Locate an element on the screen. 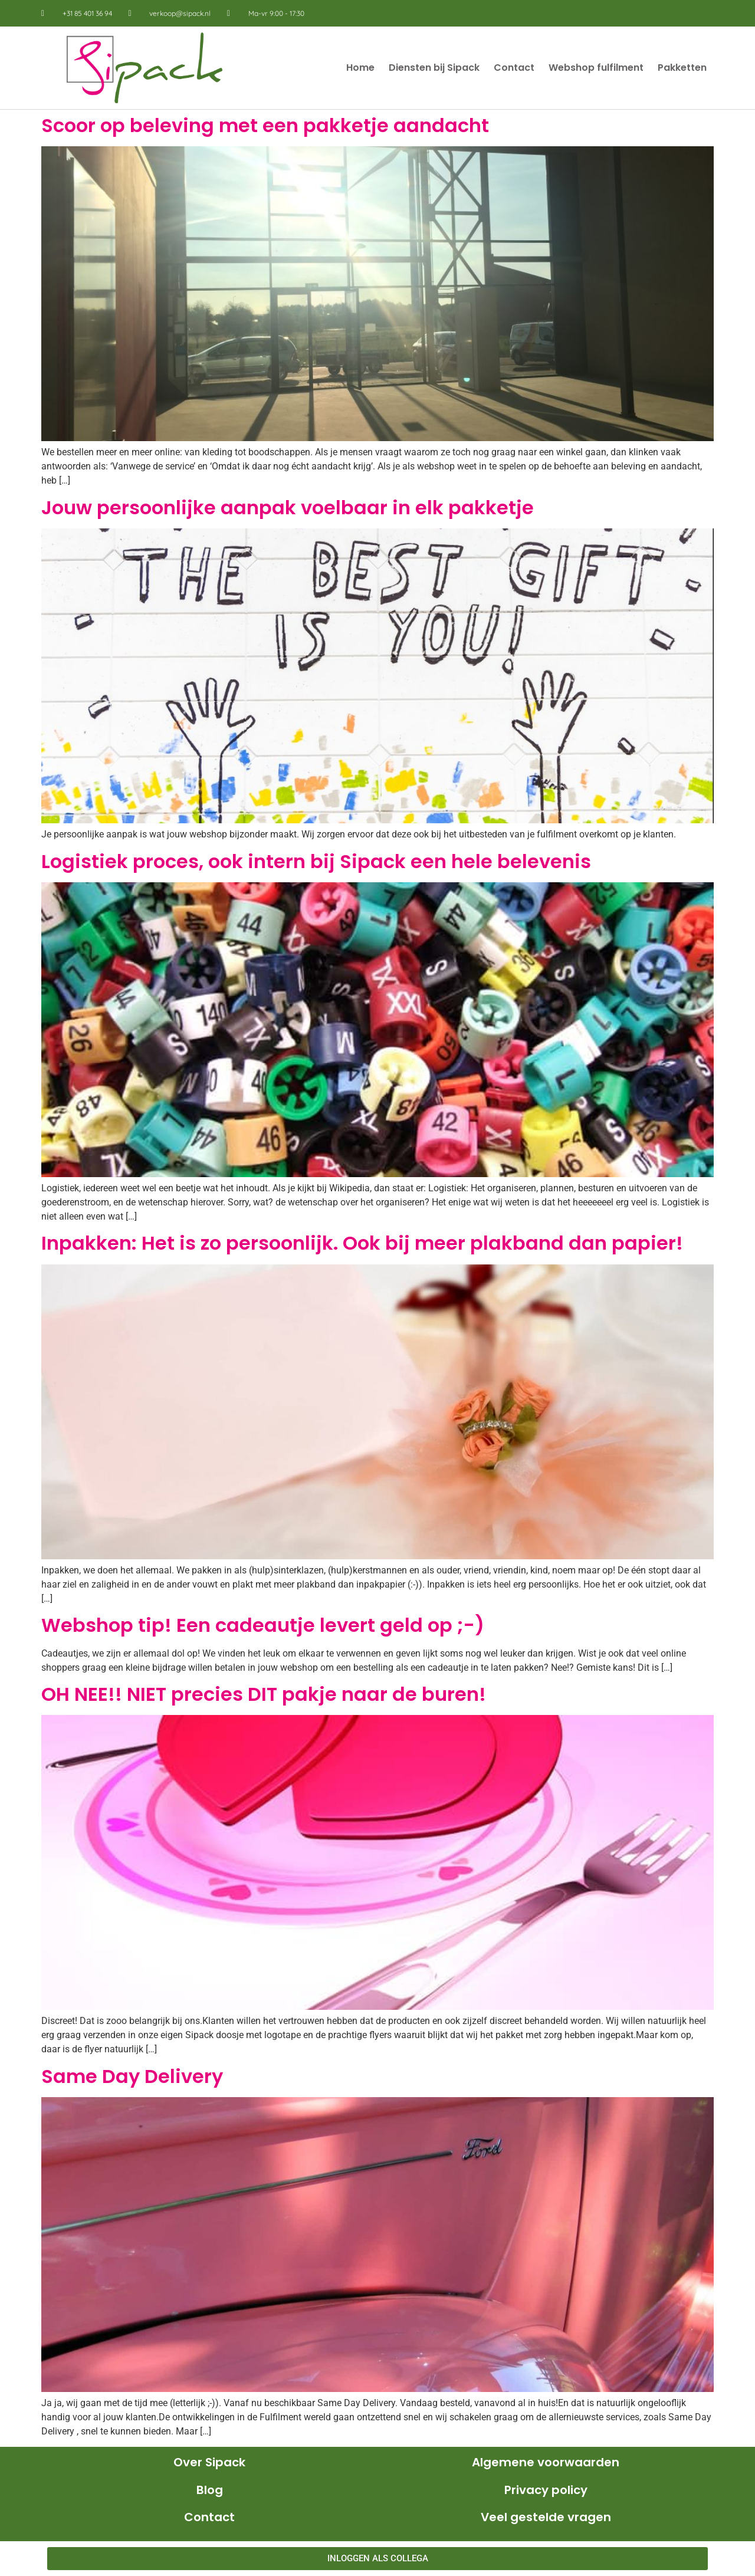 This screenshot has height=2576, width=755. OH NEE!! NIET precies DIT pakje naar de buren! is located at coordinates (263, 1694).